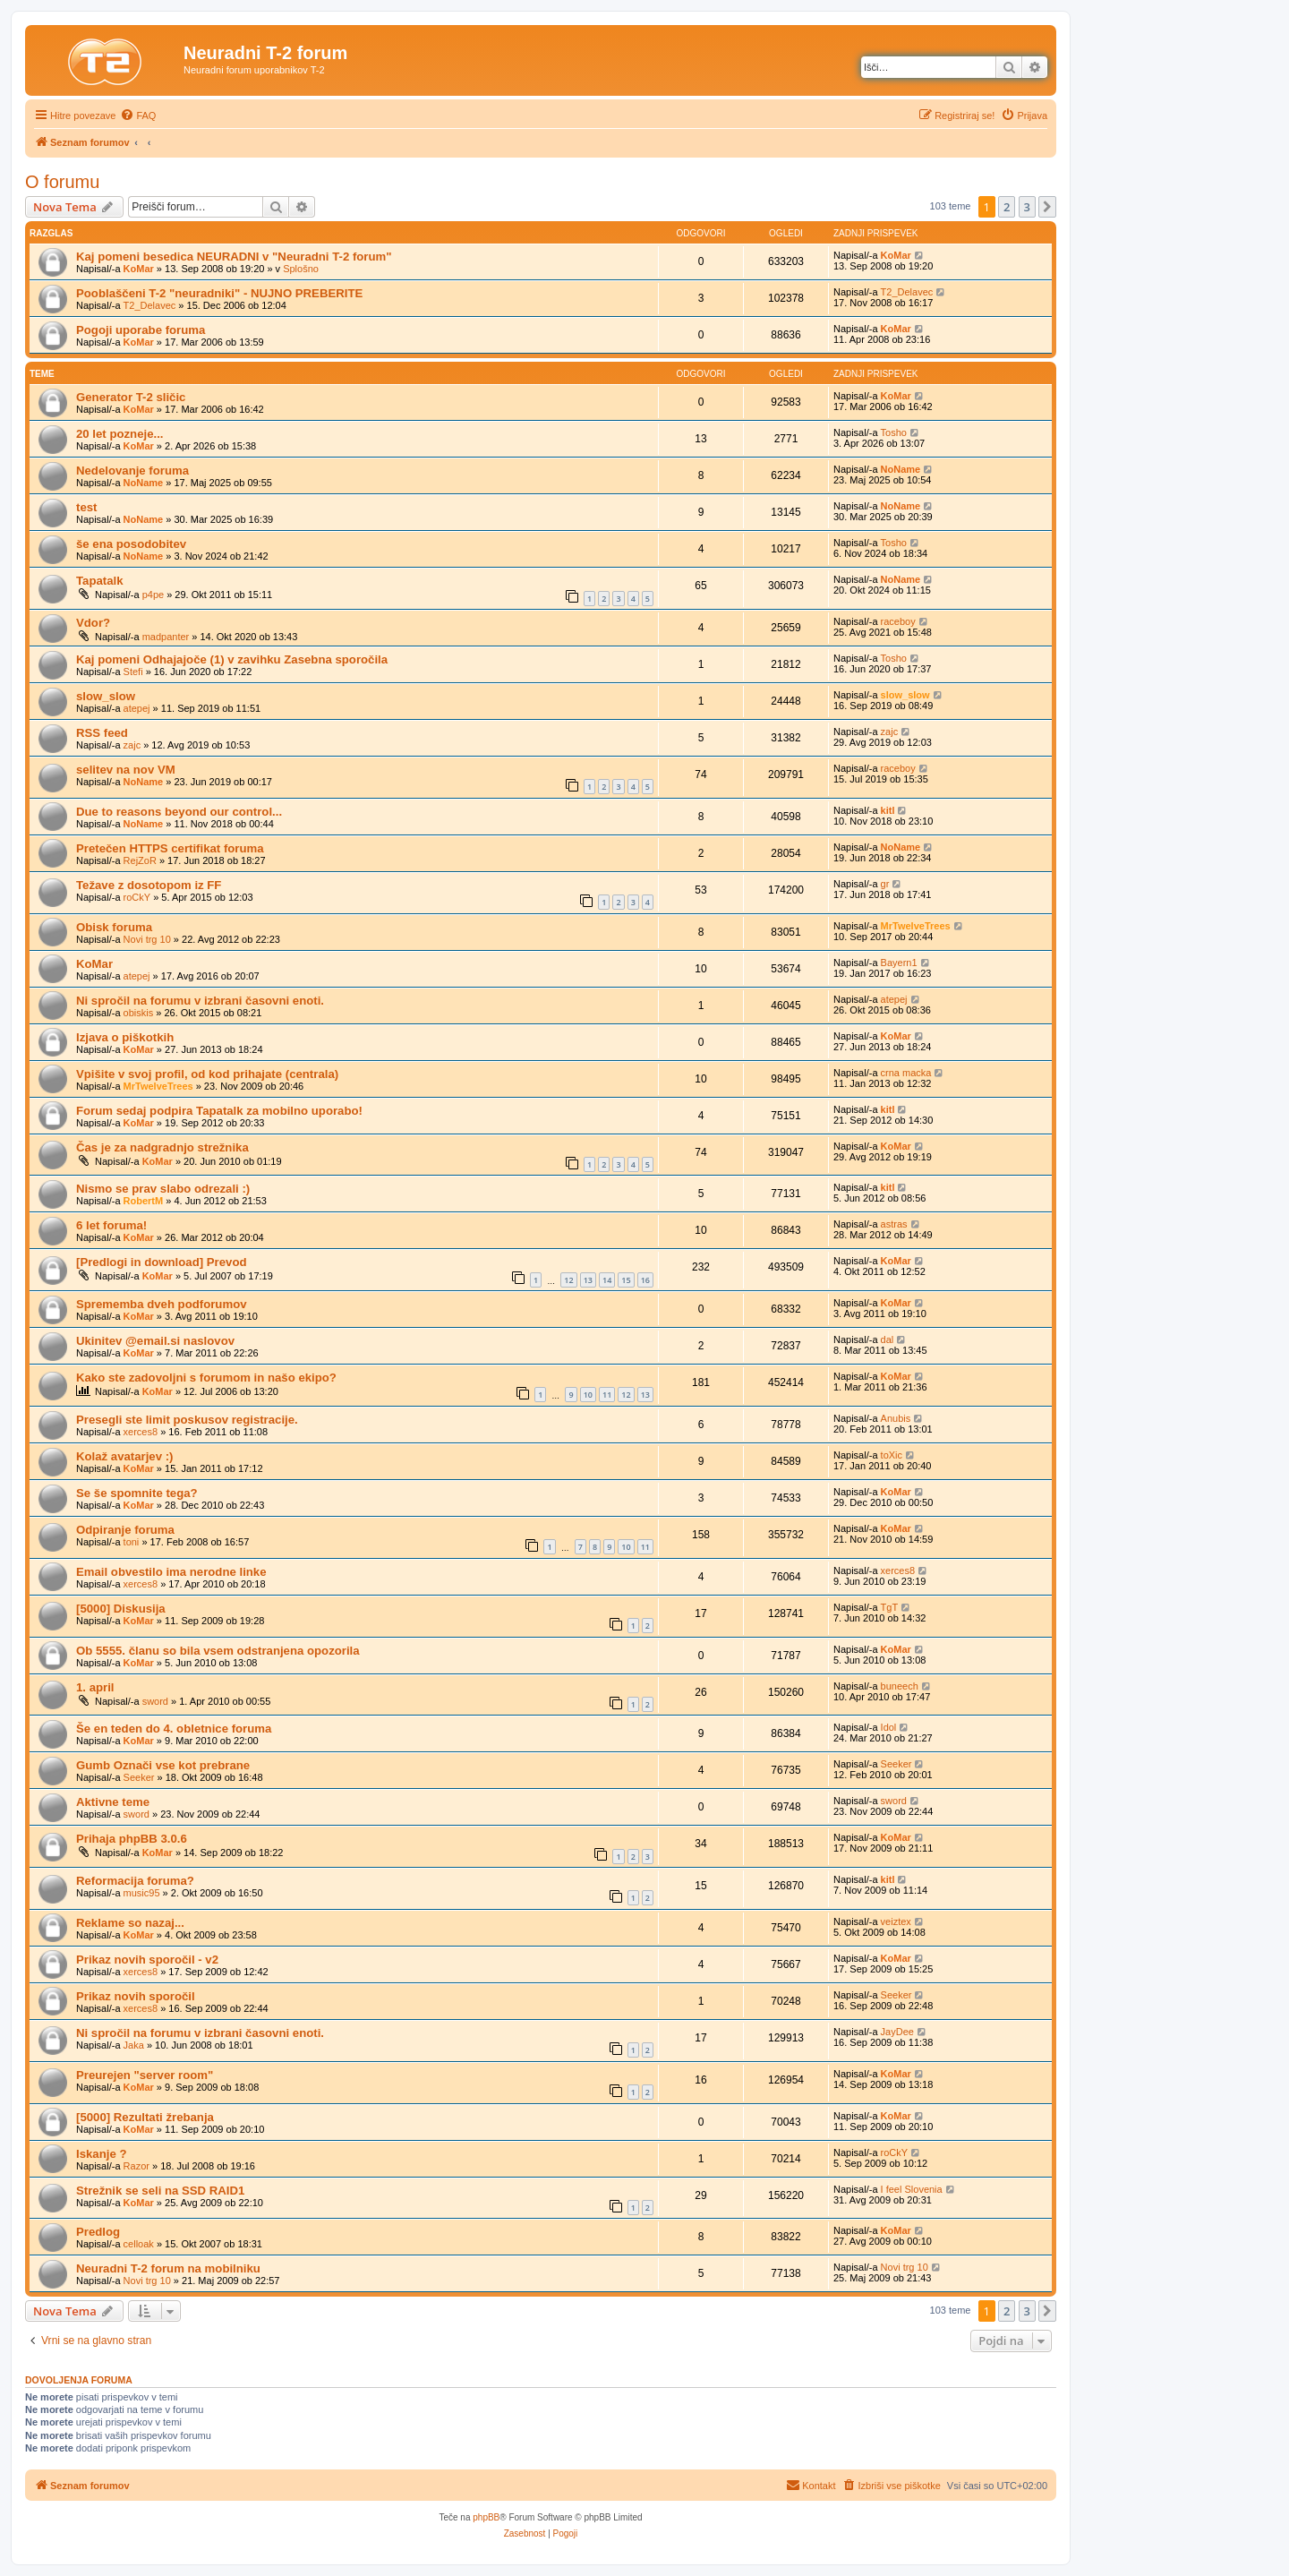 The width and height of the screenshot is (1289, 2576). Describe the element at coordinates (131, 544) in the screenshot. I see `še ena posodobitev` at that location.